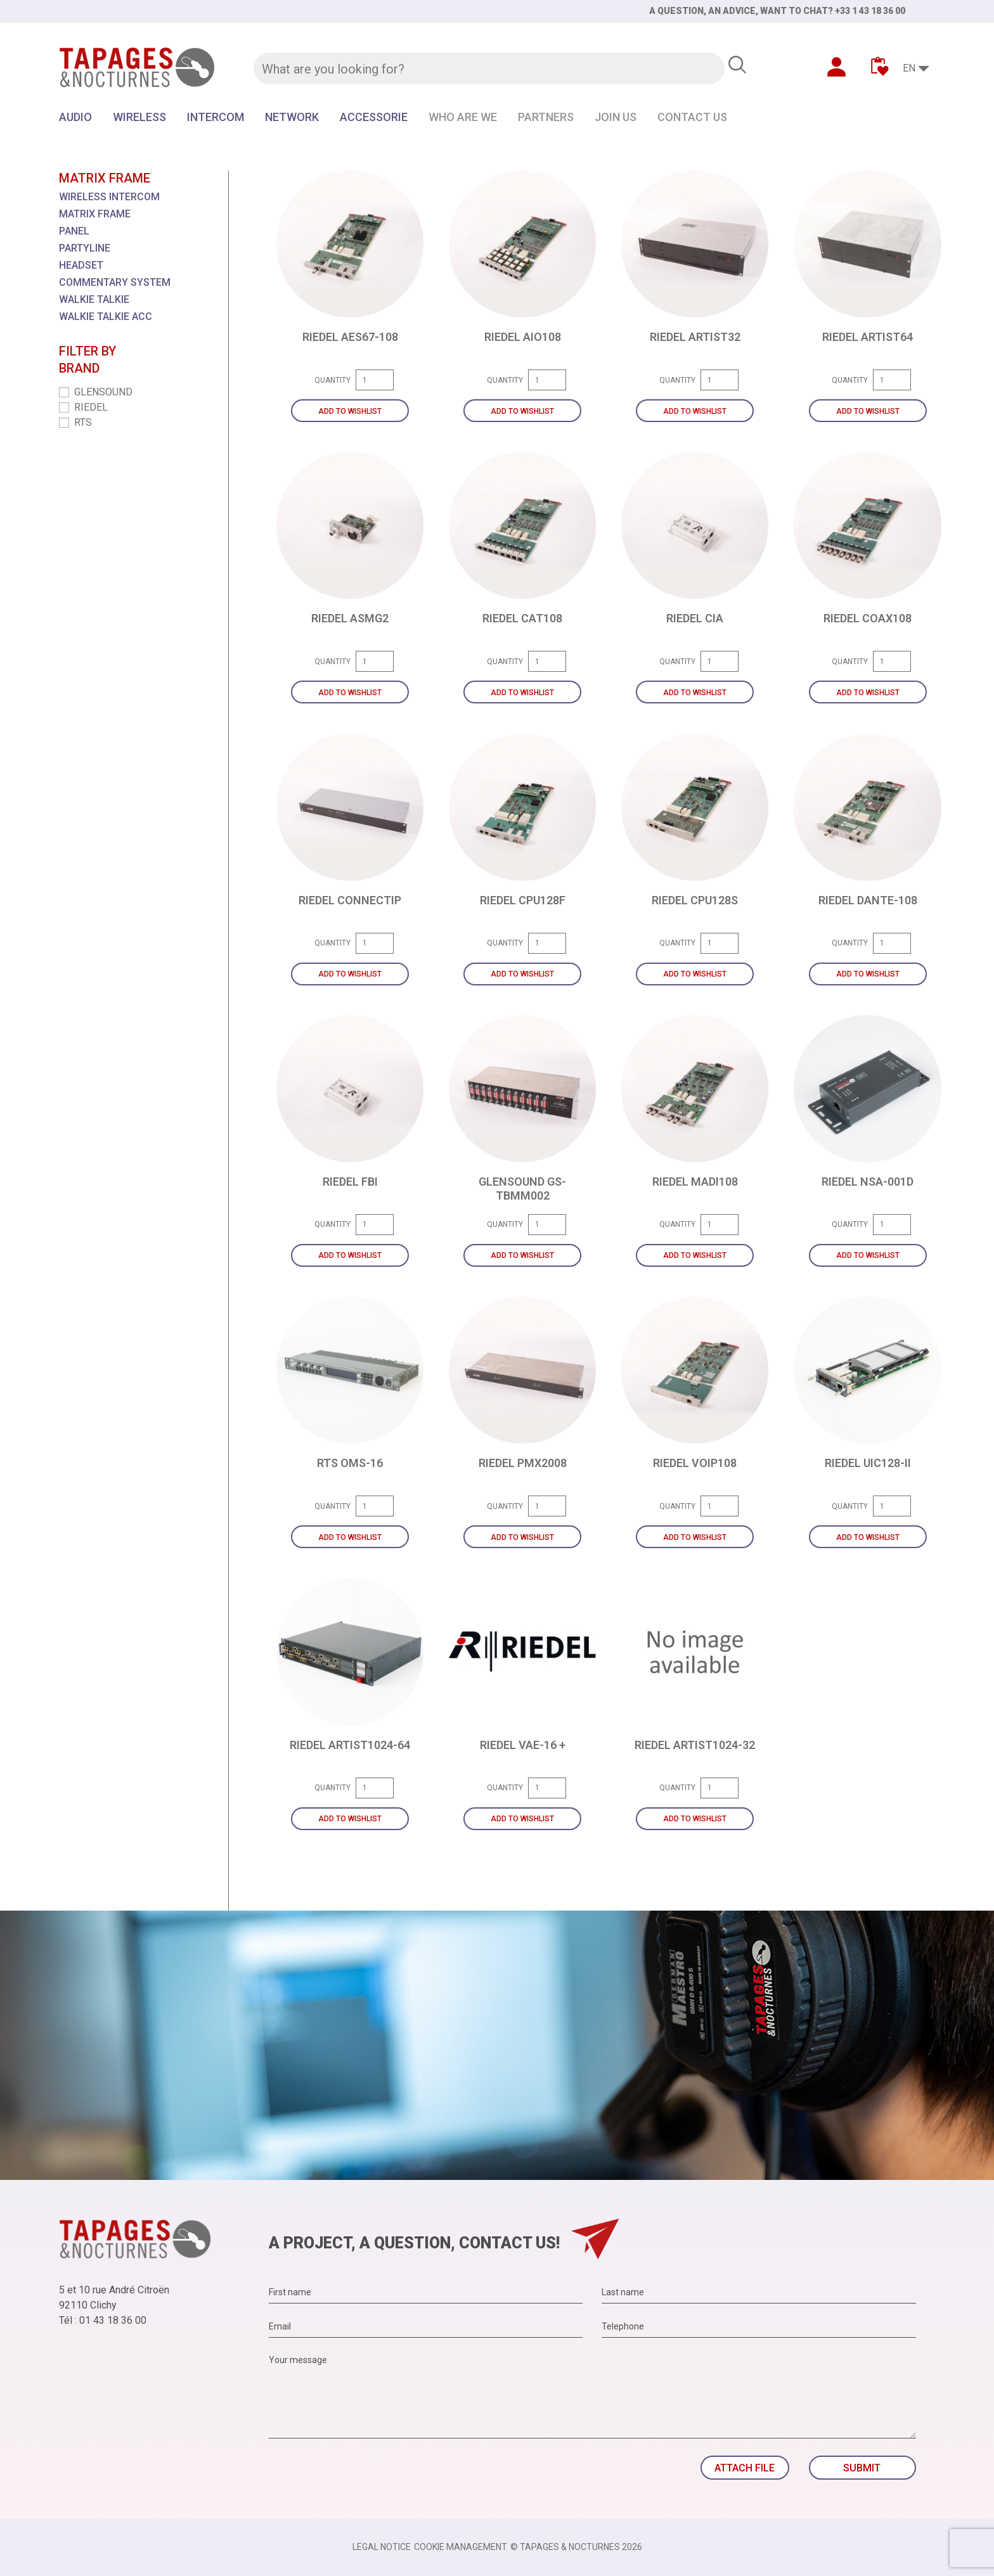  Describe the element at coordinates (522, 336) in the screenshot. I see `RIEDEL AIO108` at that location.